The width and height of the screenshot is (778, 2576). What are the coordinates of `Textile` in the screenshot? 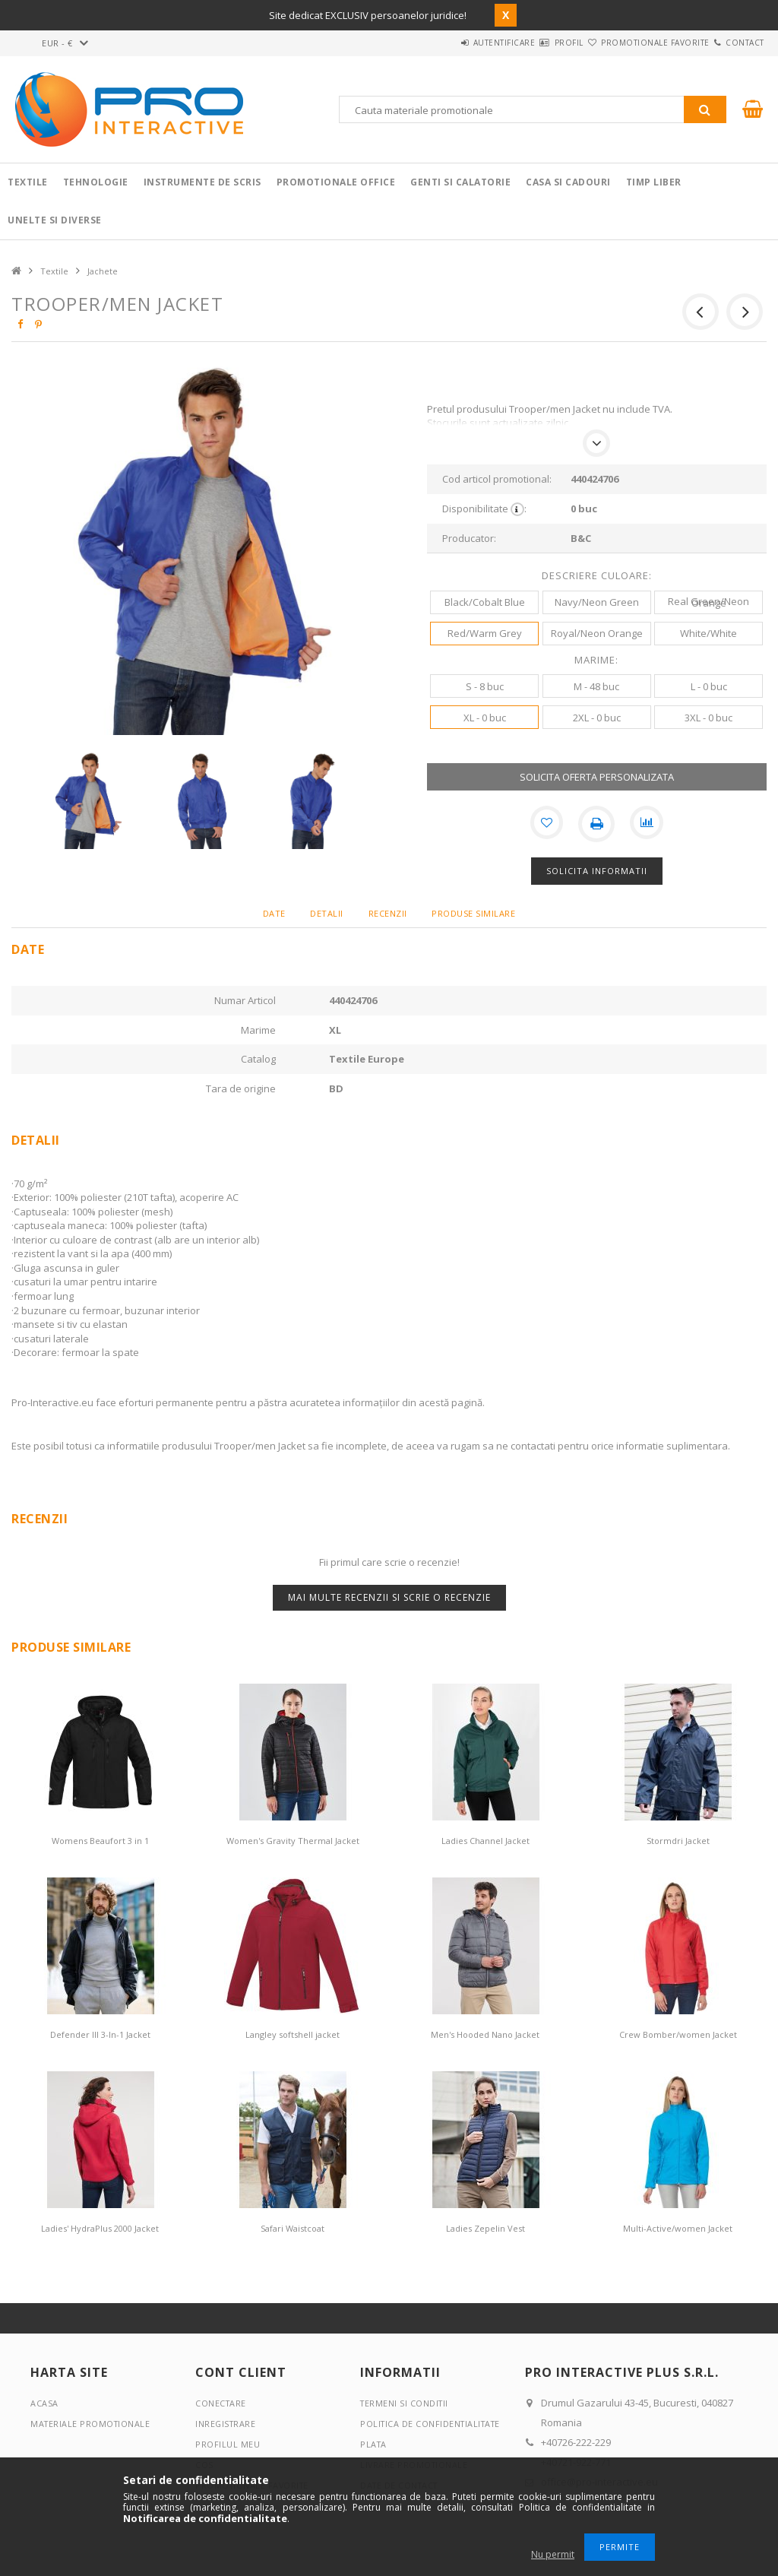 It's located at (28, 182).